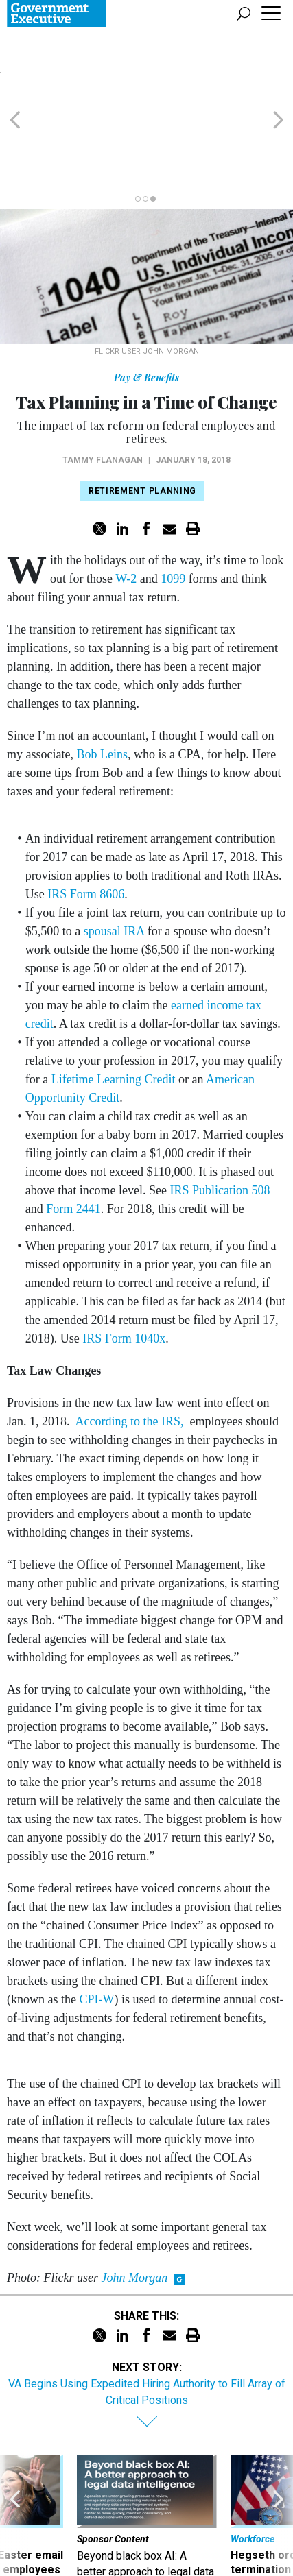 The width and height of the screenshot is (293, 2576). What do you see at coordinates (73, 1130) in the screenshot?
I see `Form 2441` at bounding box center [73, 1130].